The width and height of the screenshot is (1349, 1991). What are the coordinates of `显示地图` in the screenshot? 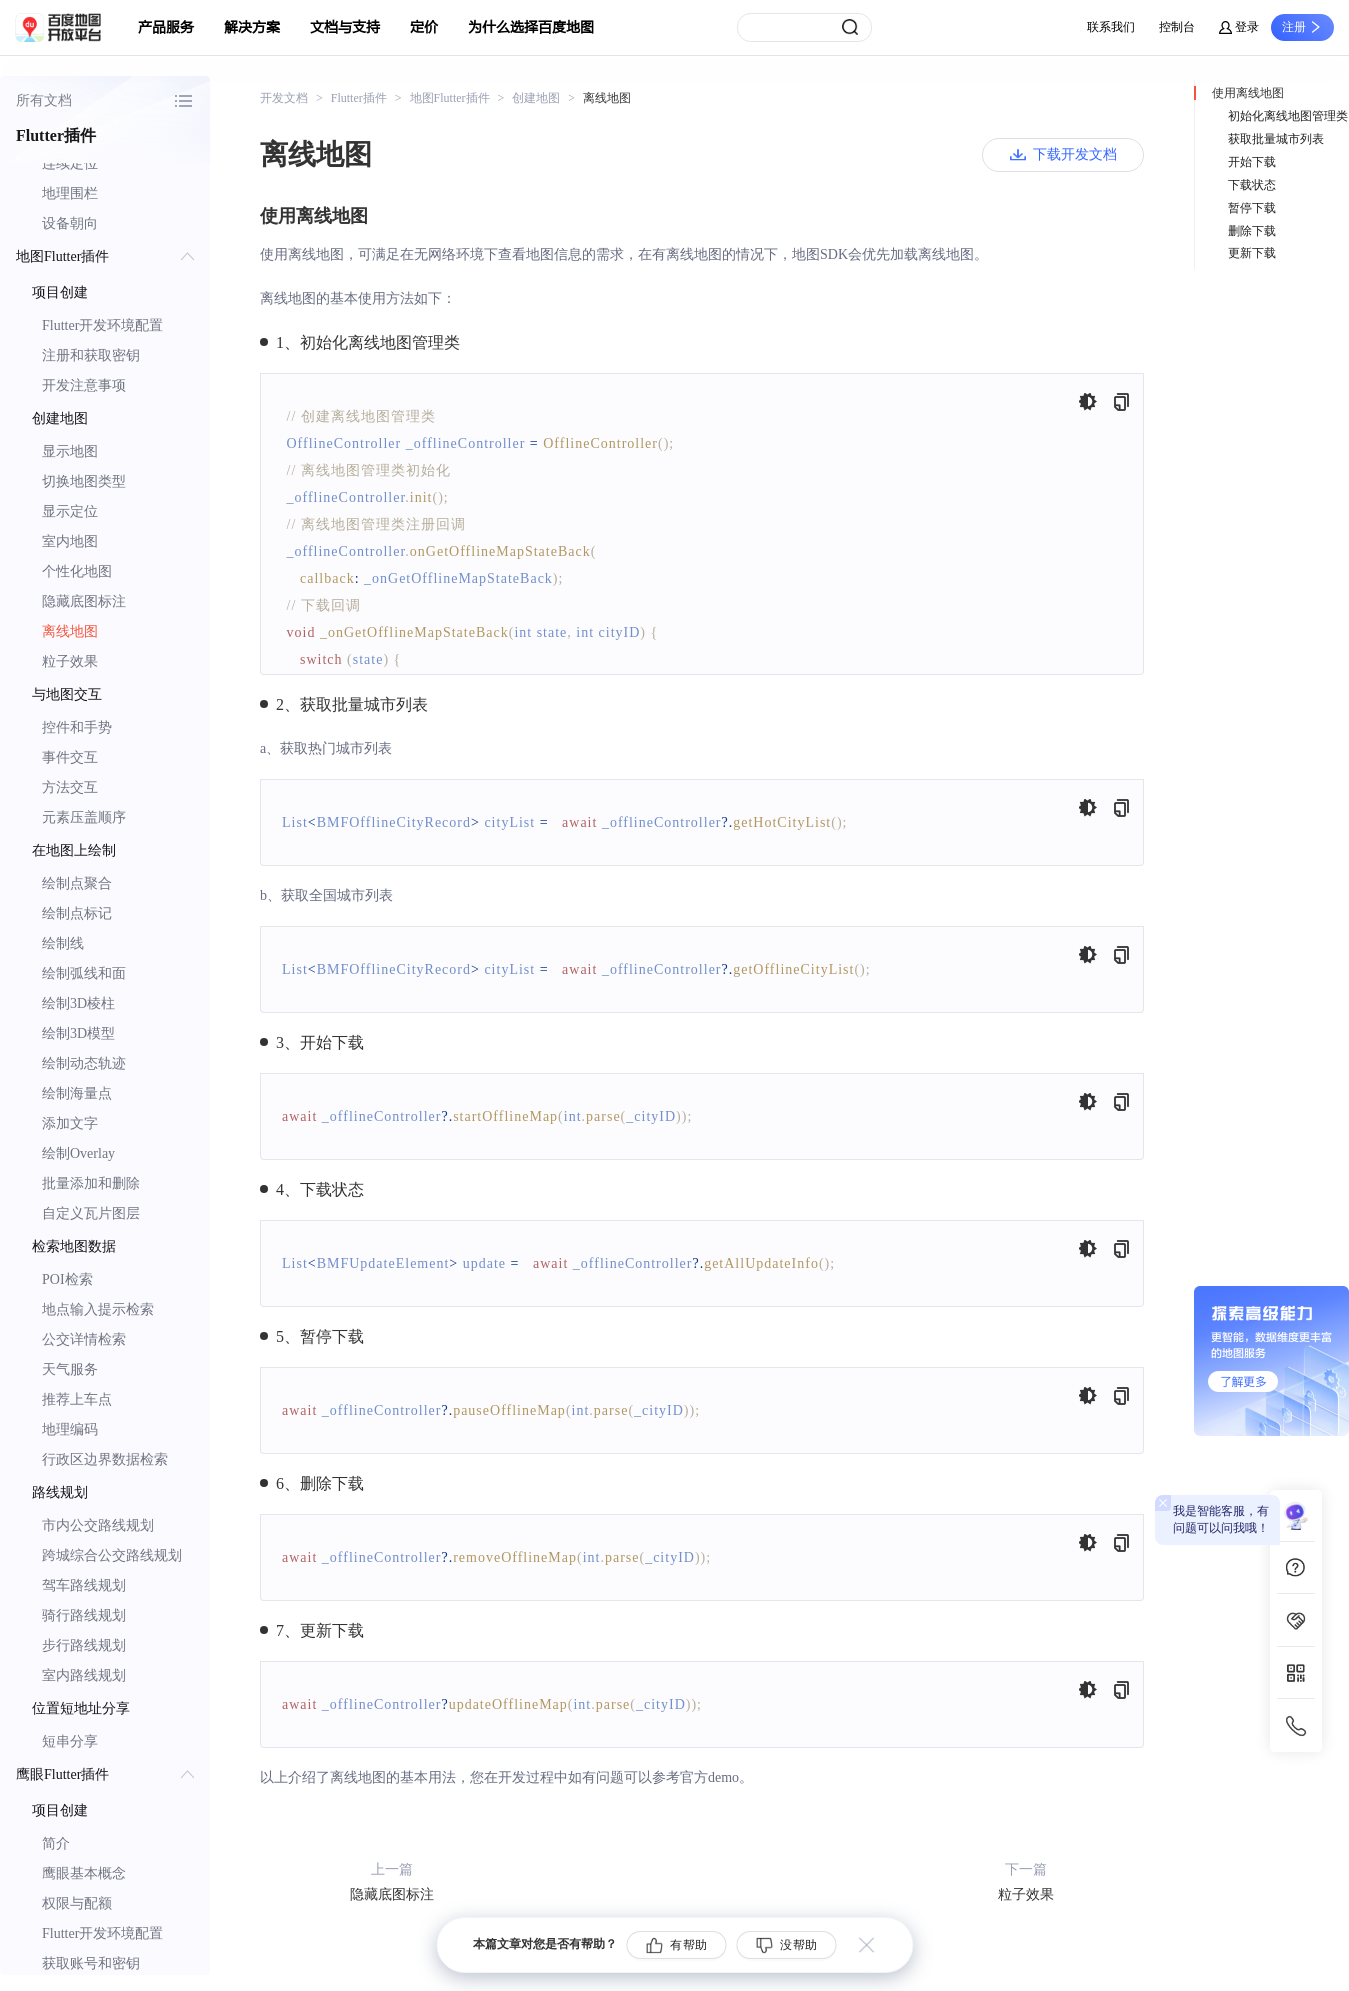 It's located at (70, 451).